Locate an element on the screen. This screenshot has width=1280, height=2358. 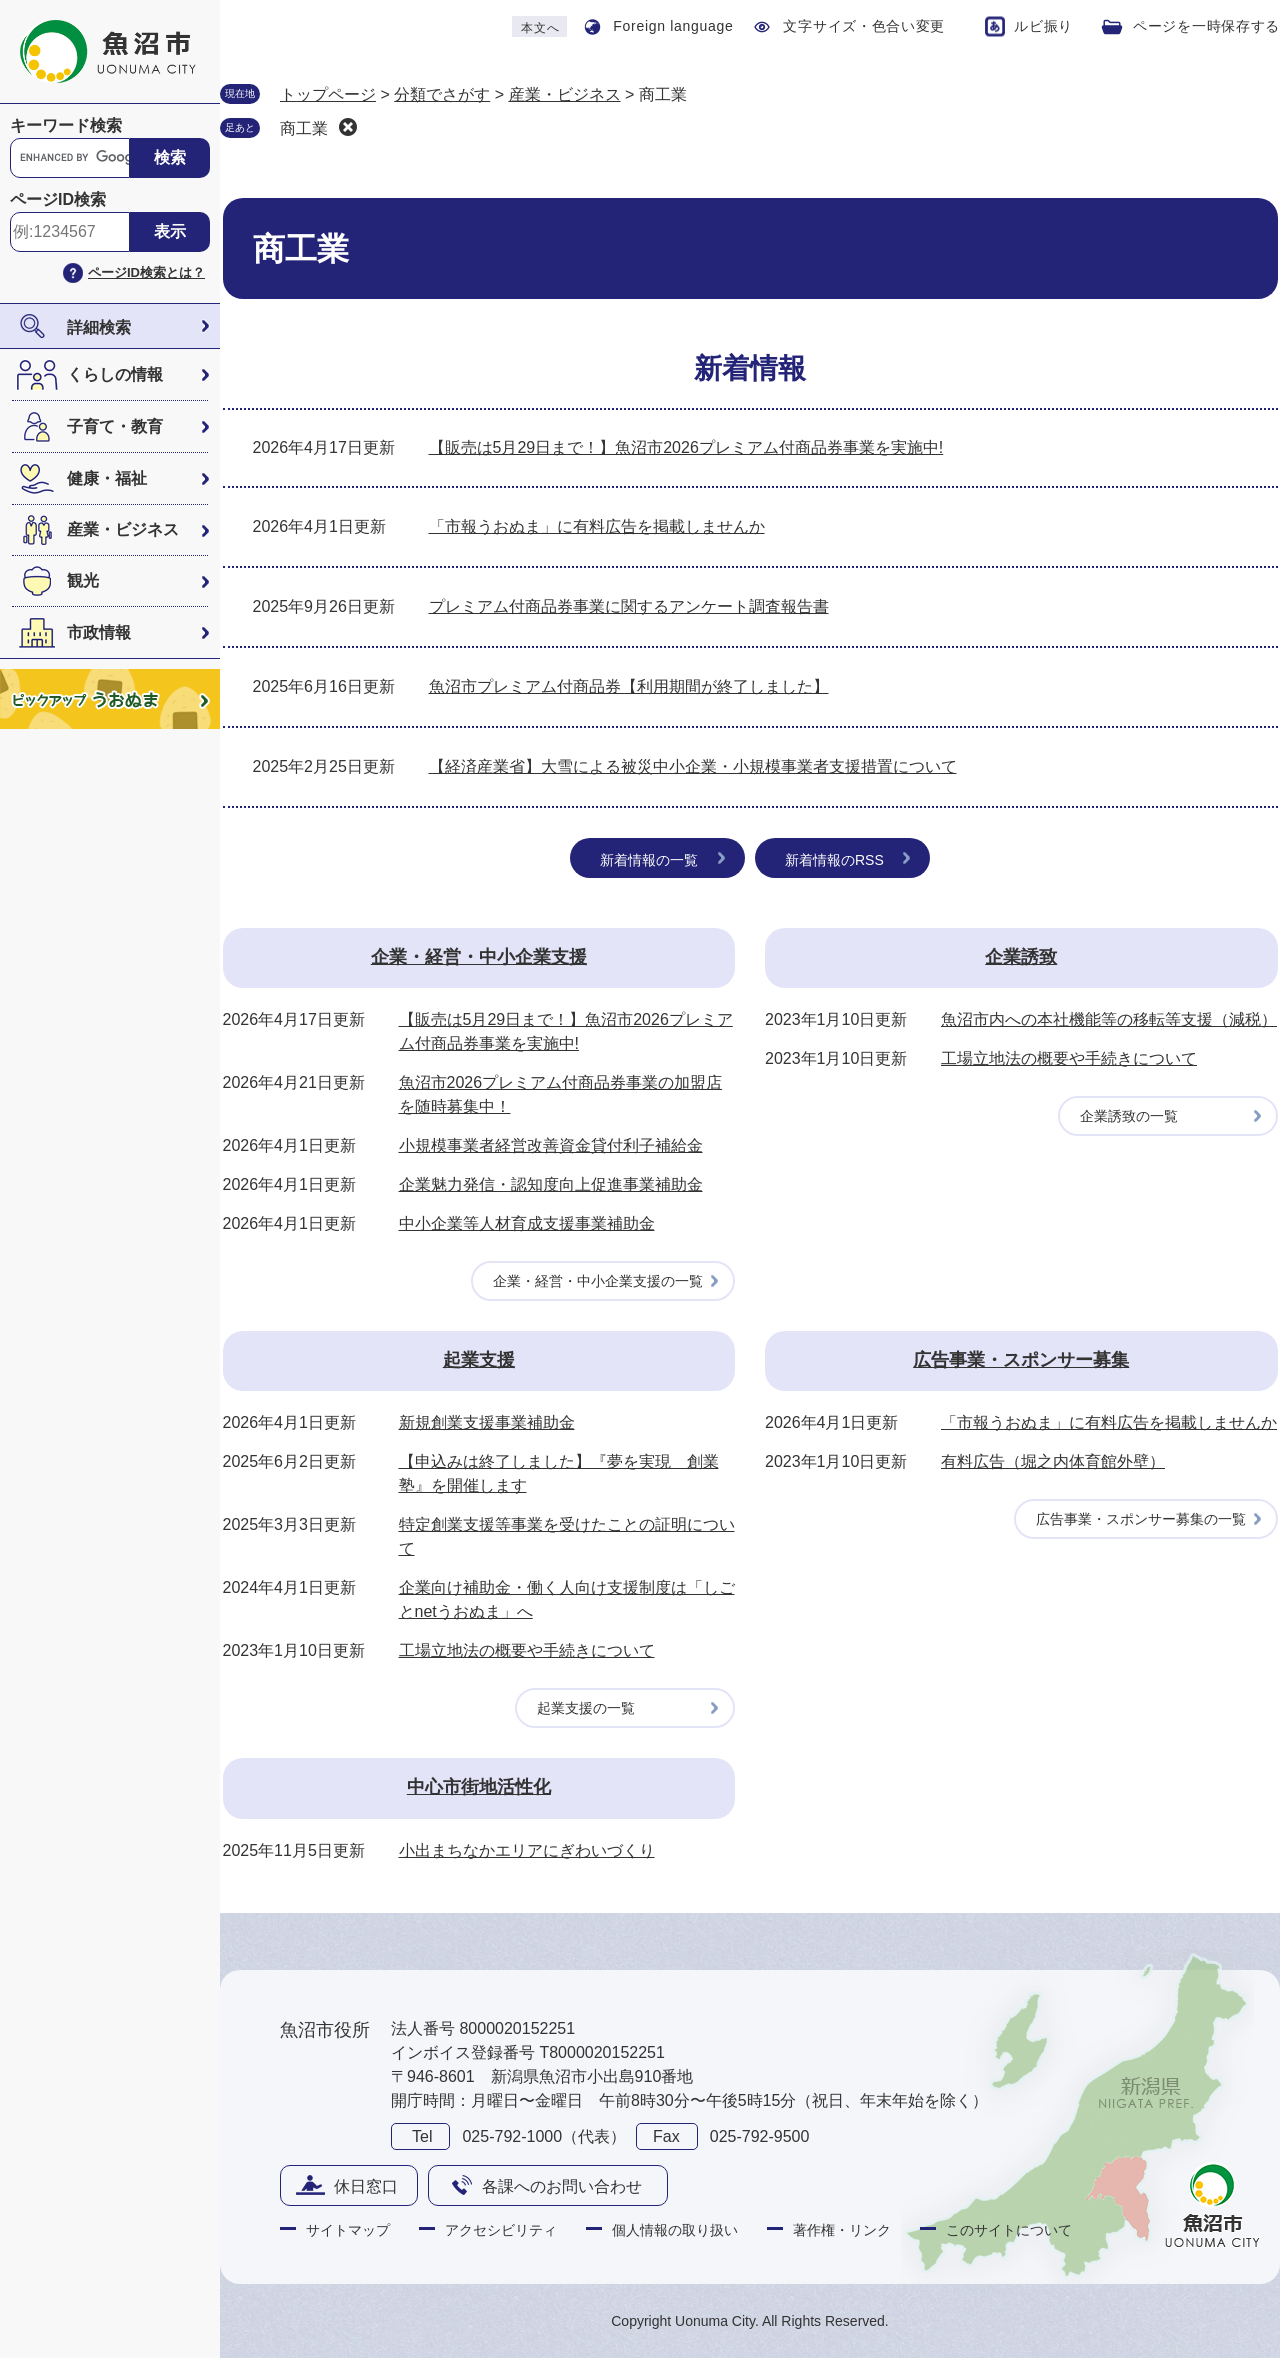
企業・経営・中小企業支援の一覧 is located at coordinates (598, 1281).